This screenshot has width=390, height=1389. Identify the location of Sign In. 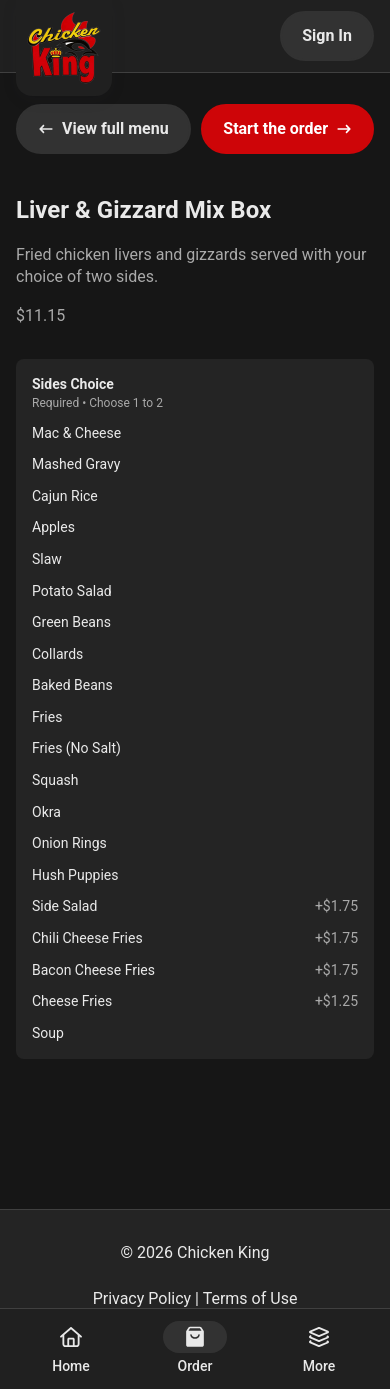
(327, 35).